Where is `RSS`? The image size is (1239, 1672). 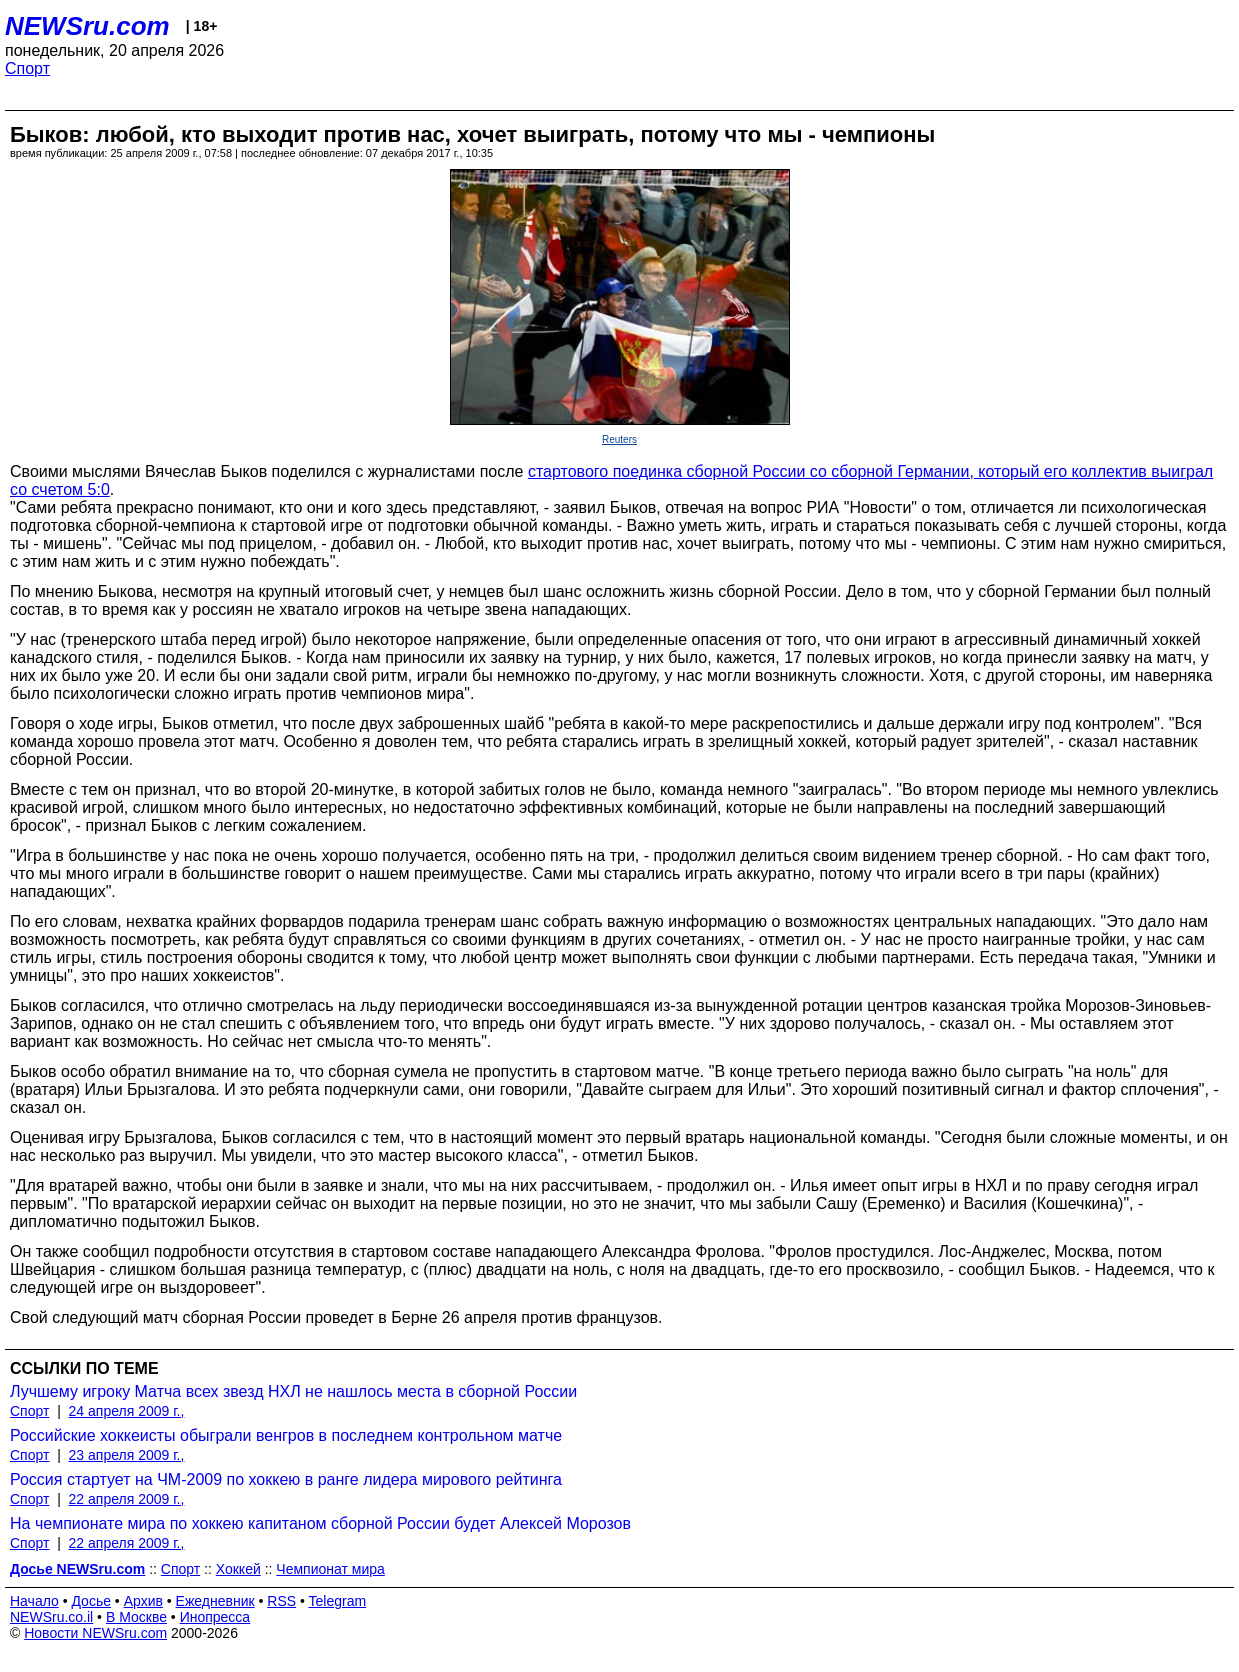 RSS is located at coordinates (281, 1601).